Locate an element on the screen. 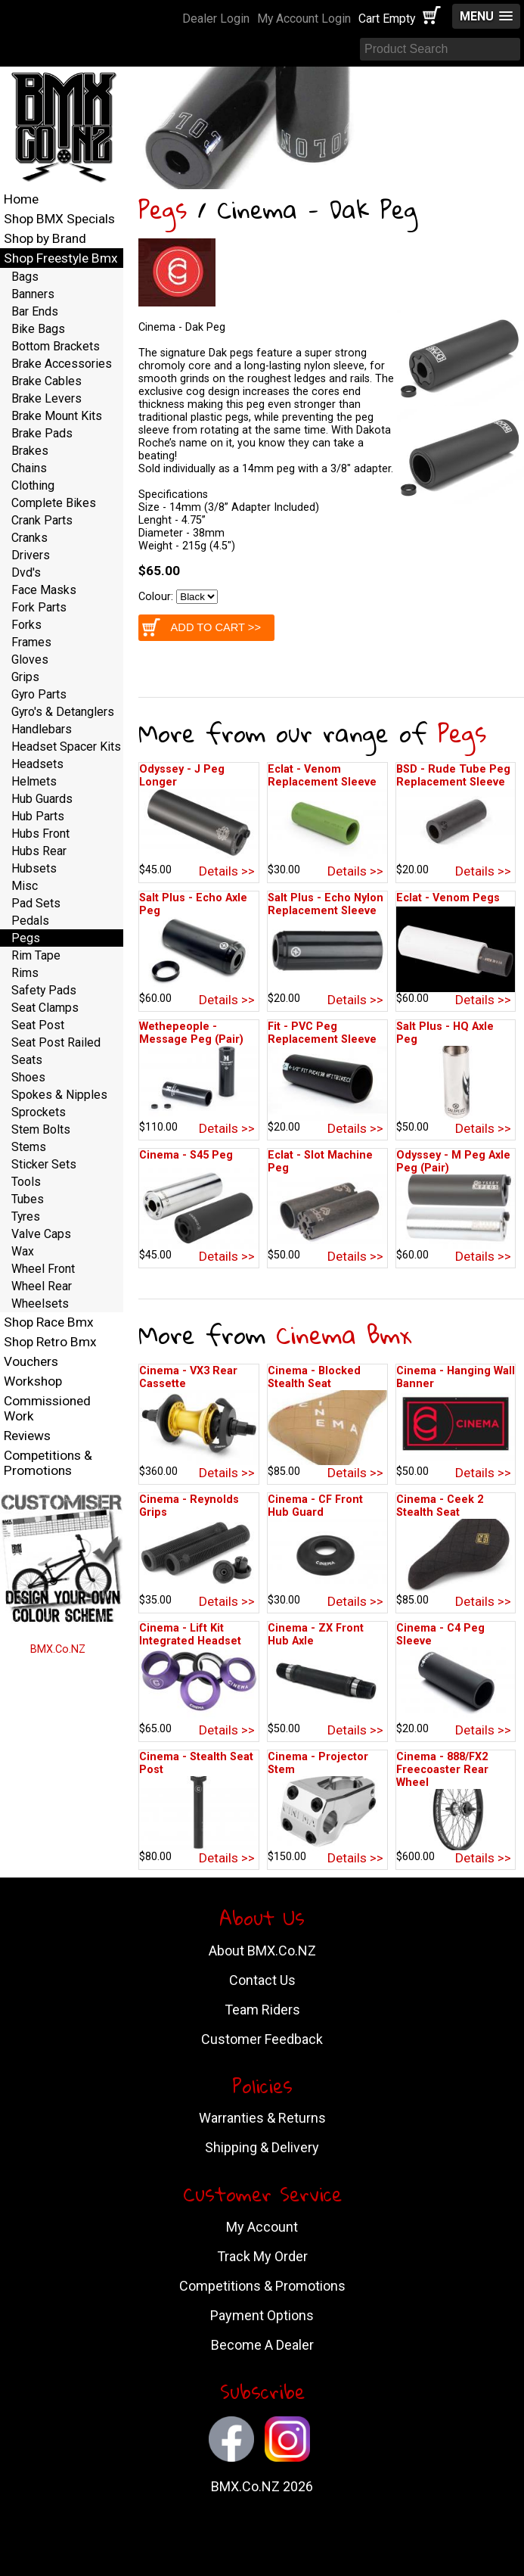 This screenshot has height=2576, width=524. Cinema - Projector Stem is located at coordinates (318, 1763).